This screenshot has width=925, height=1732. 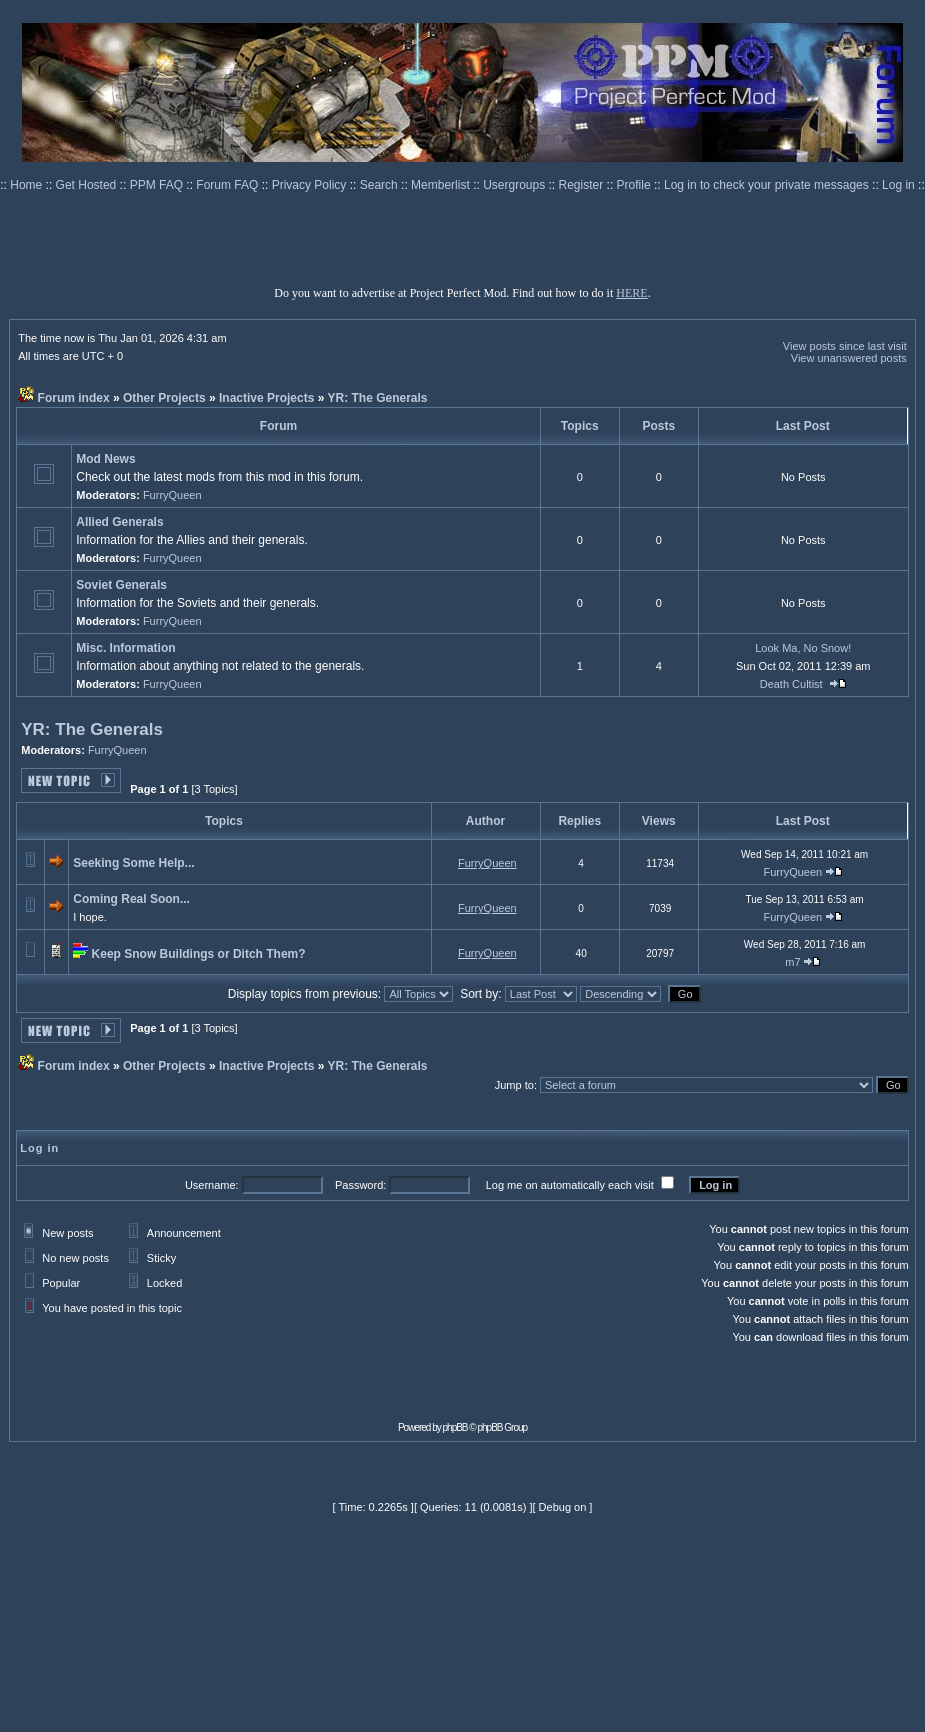 I want to click on Log me on automatically each visit, so click(x=570, y=1185).